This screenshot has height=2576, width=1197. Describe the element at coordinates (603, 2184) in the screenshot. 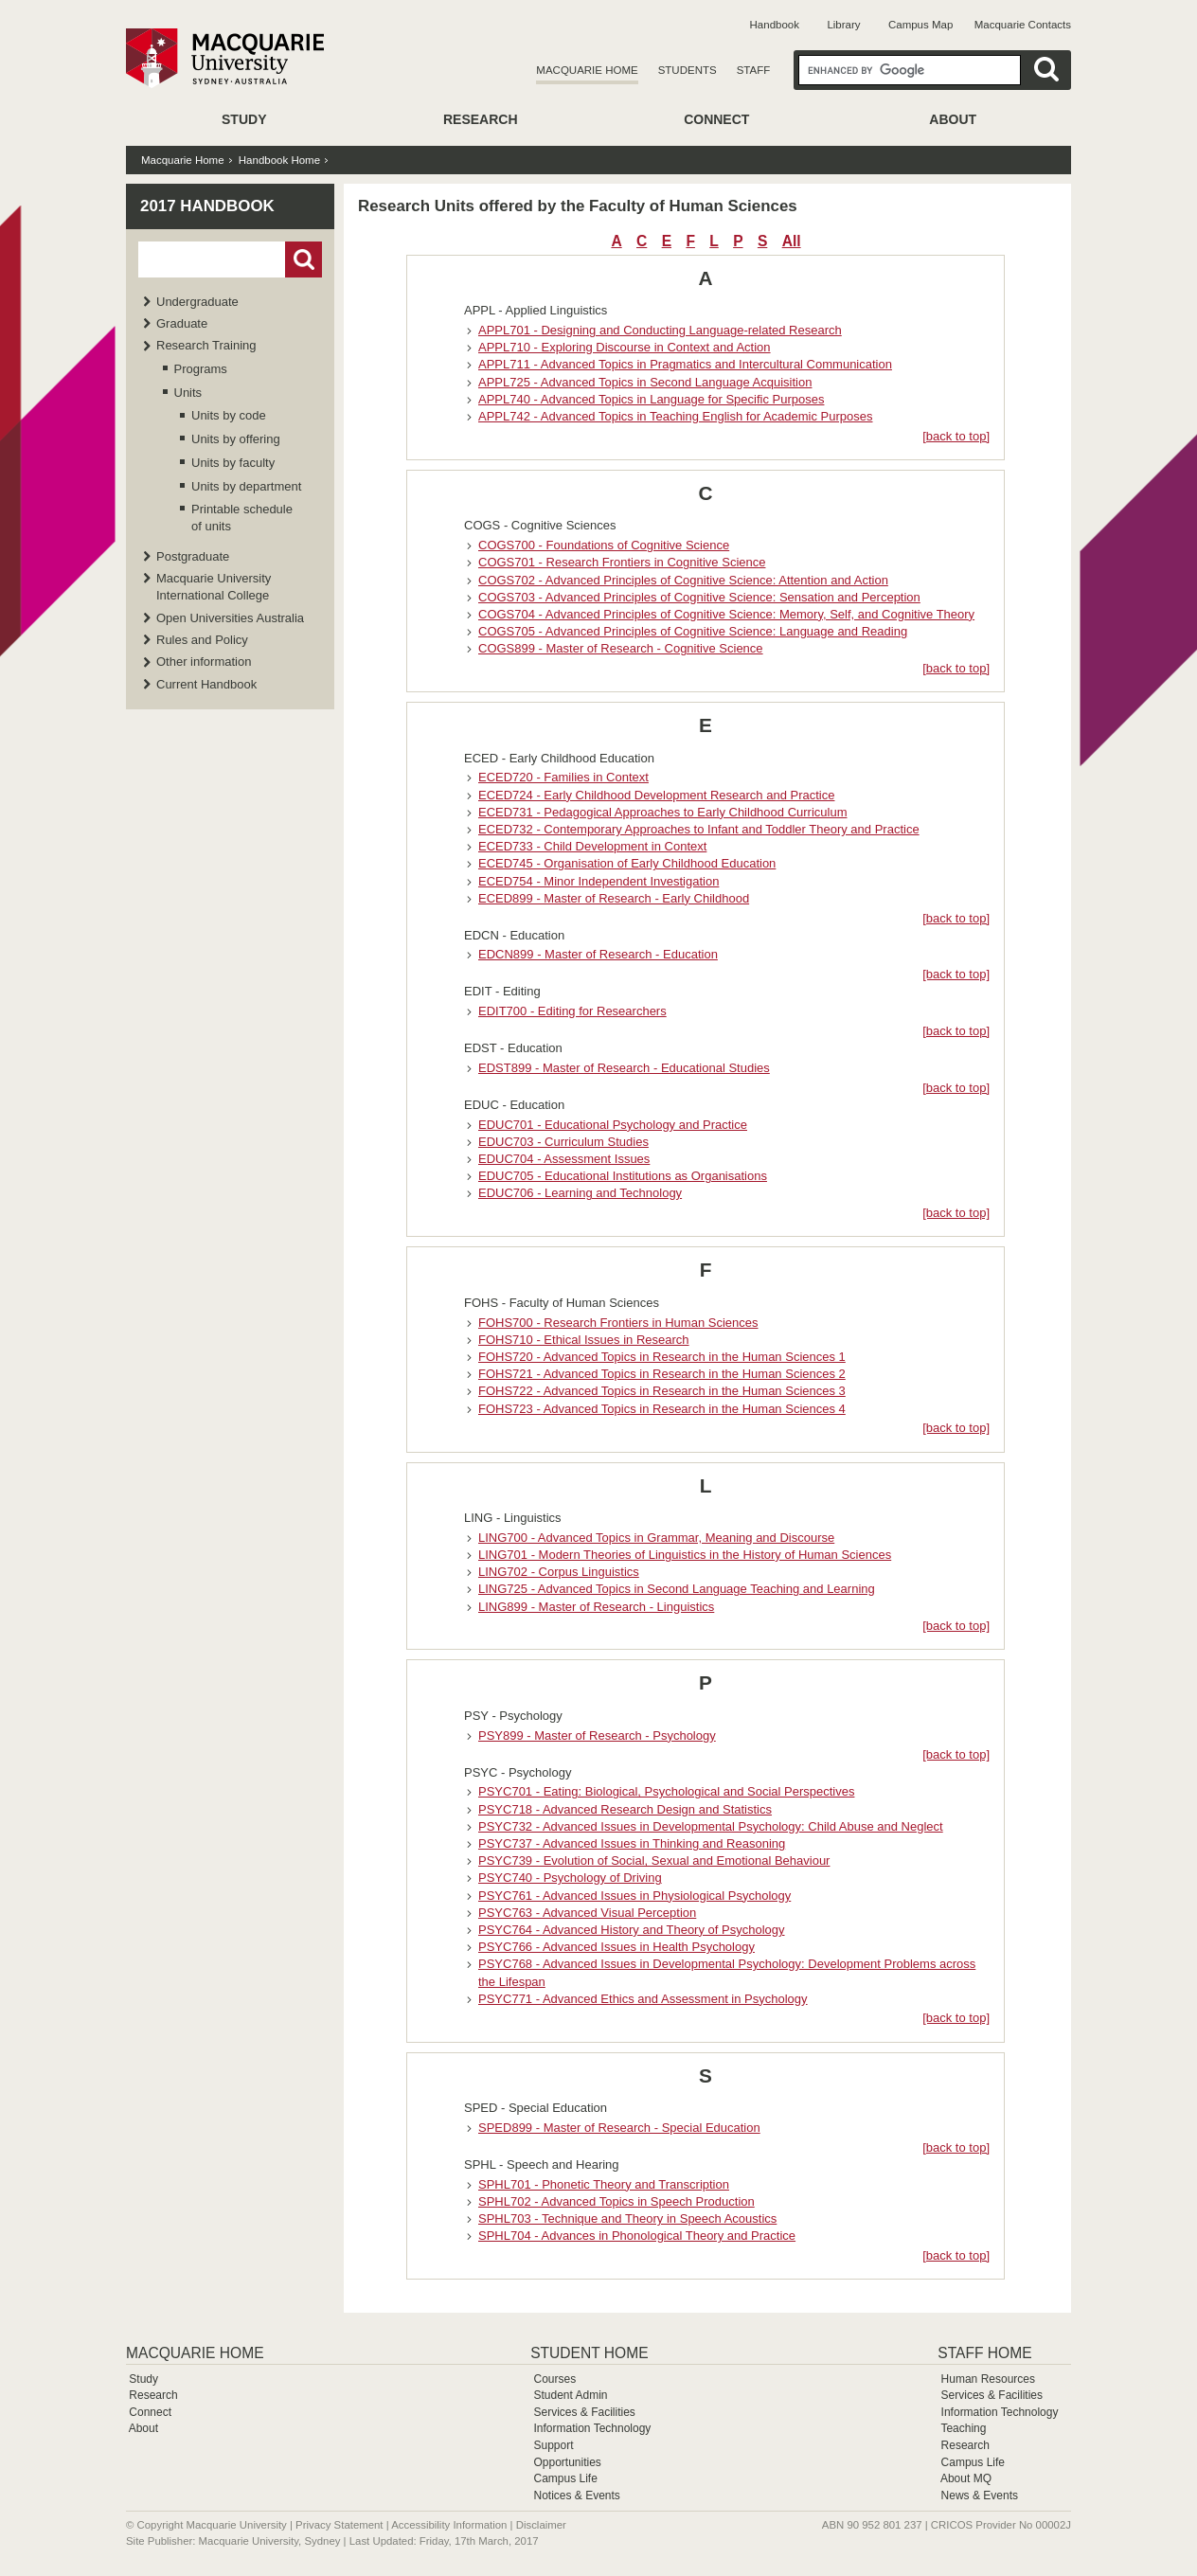

I see `SPHL701 - Phonetic Theory and Transcription` at that location.